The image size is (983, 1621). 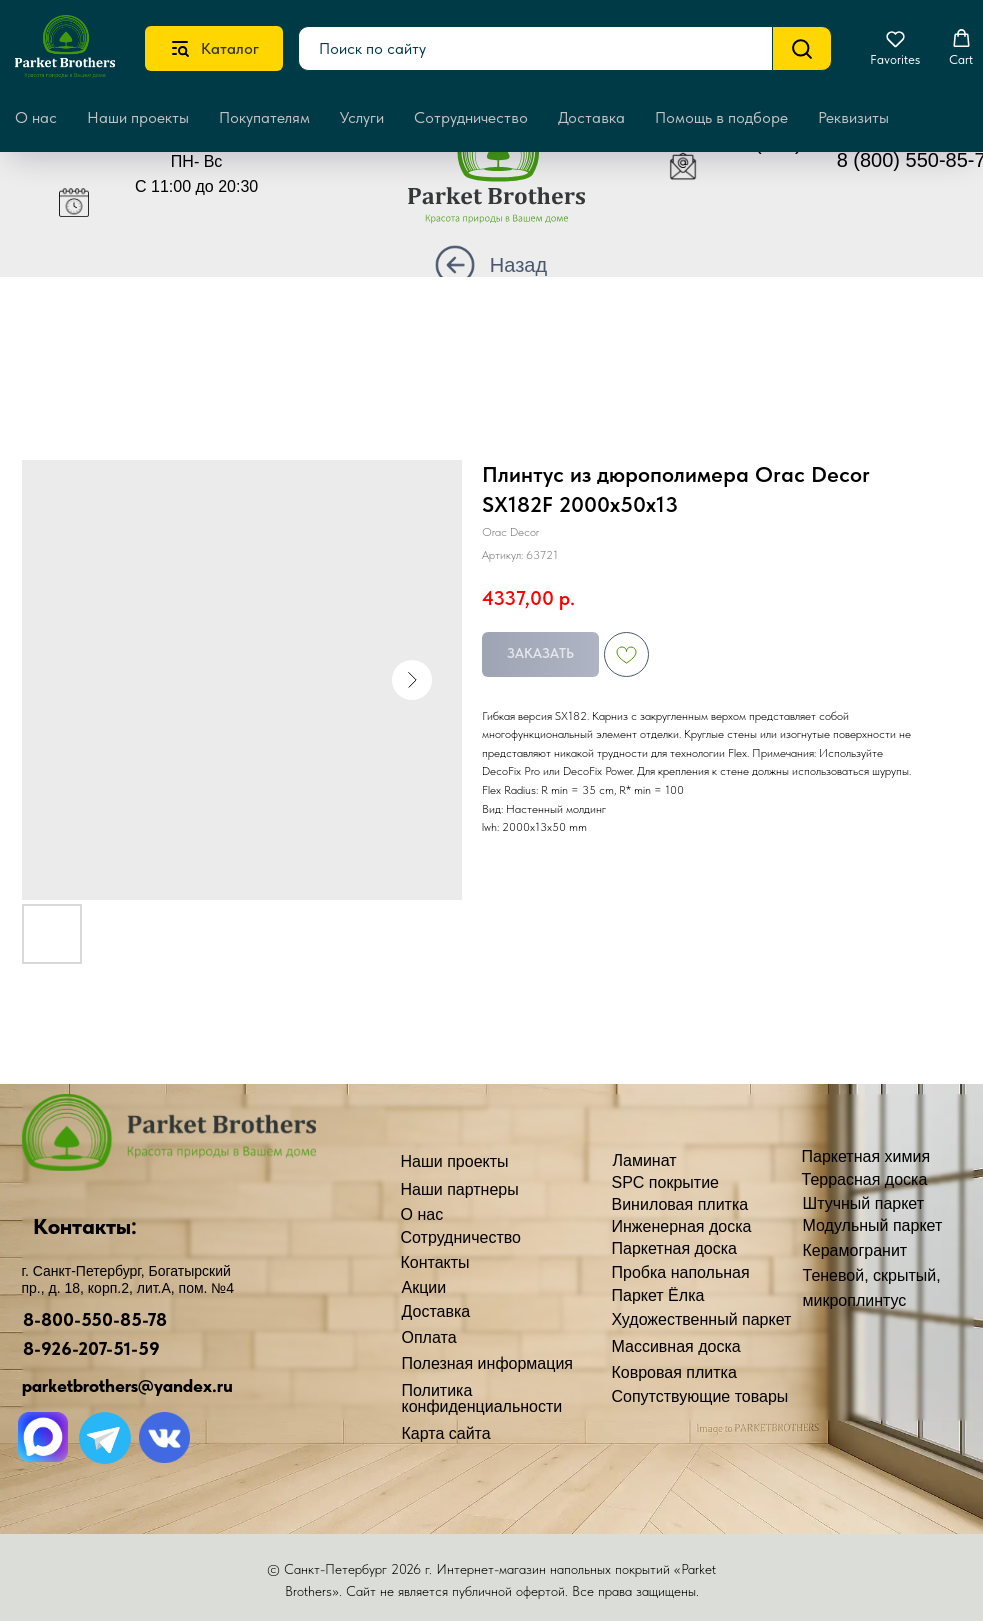 I want to click on Штучный паркет, so click(x=864, y=1203).